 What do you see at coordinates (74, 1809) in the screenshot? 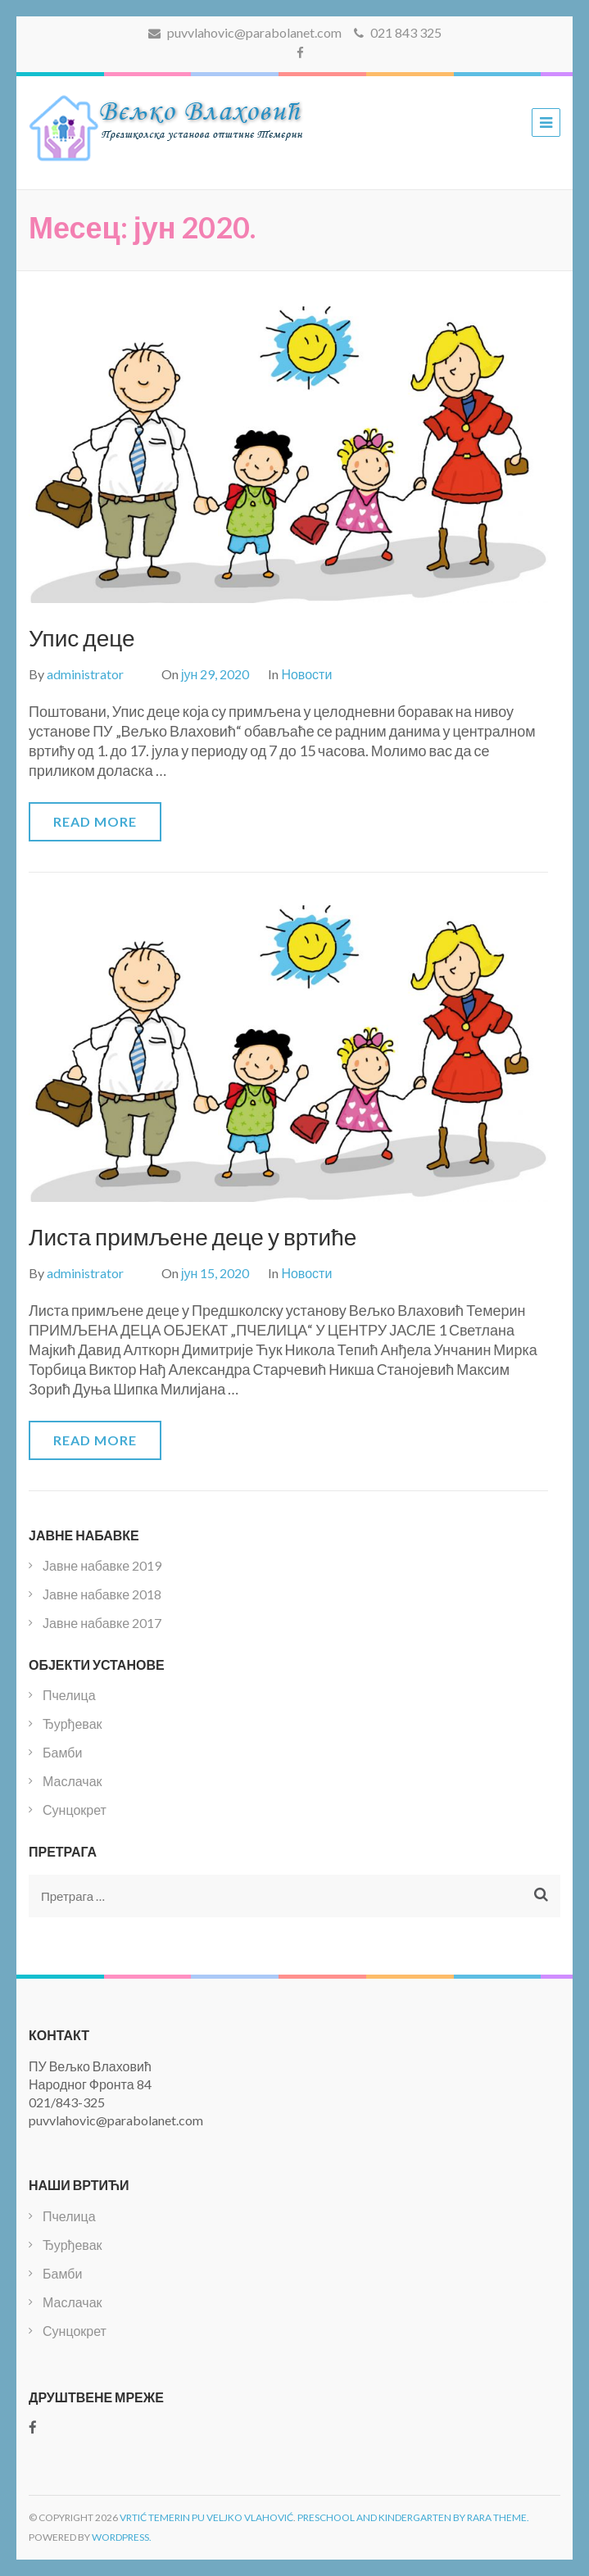
I see `Сунцокрет` at bounding box center [74, 1809].